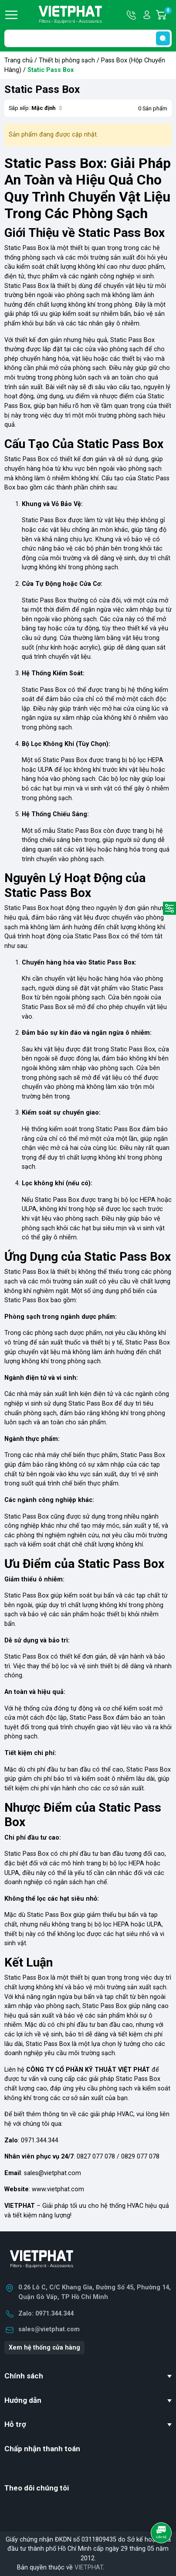 The height and width of the screenshot is (2576, 176). I want to click on Trang chủ, so click(18, 60).